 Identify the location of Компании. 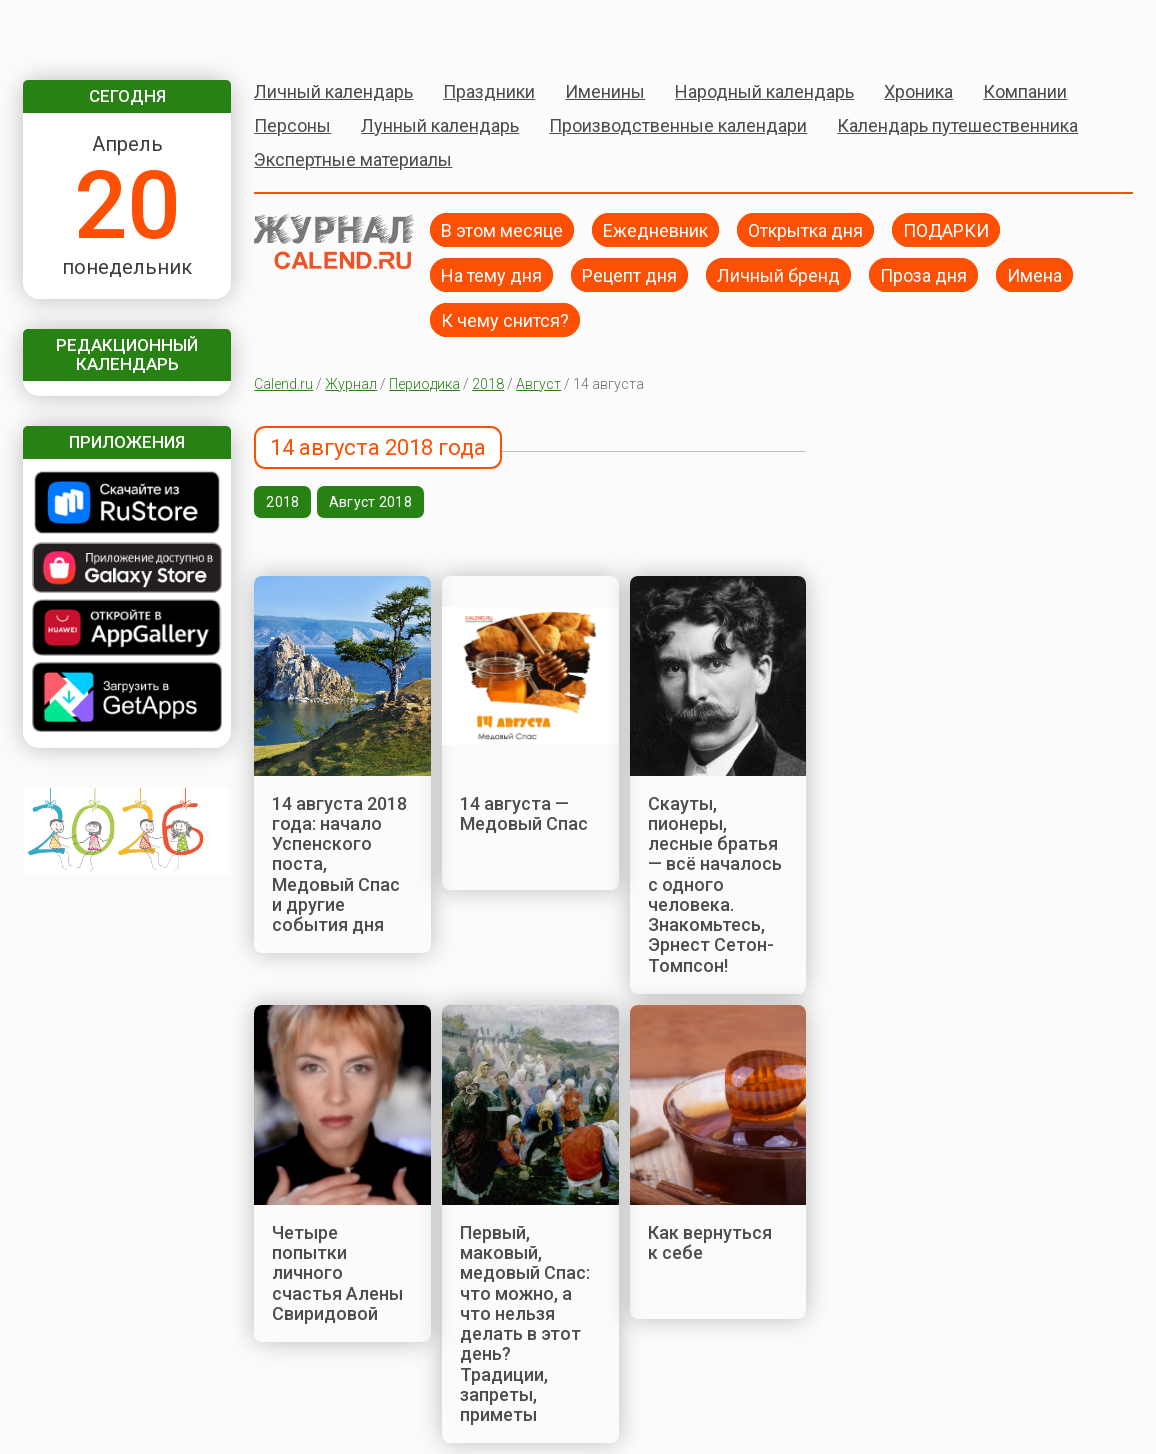
(1025, 91).